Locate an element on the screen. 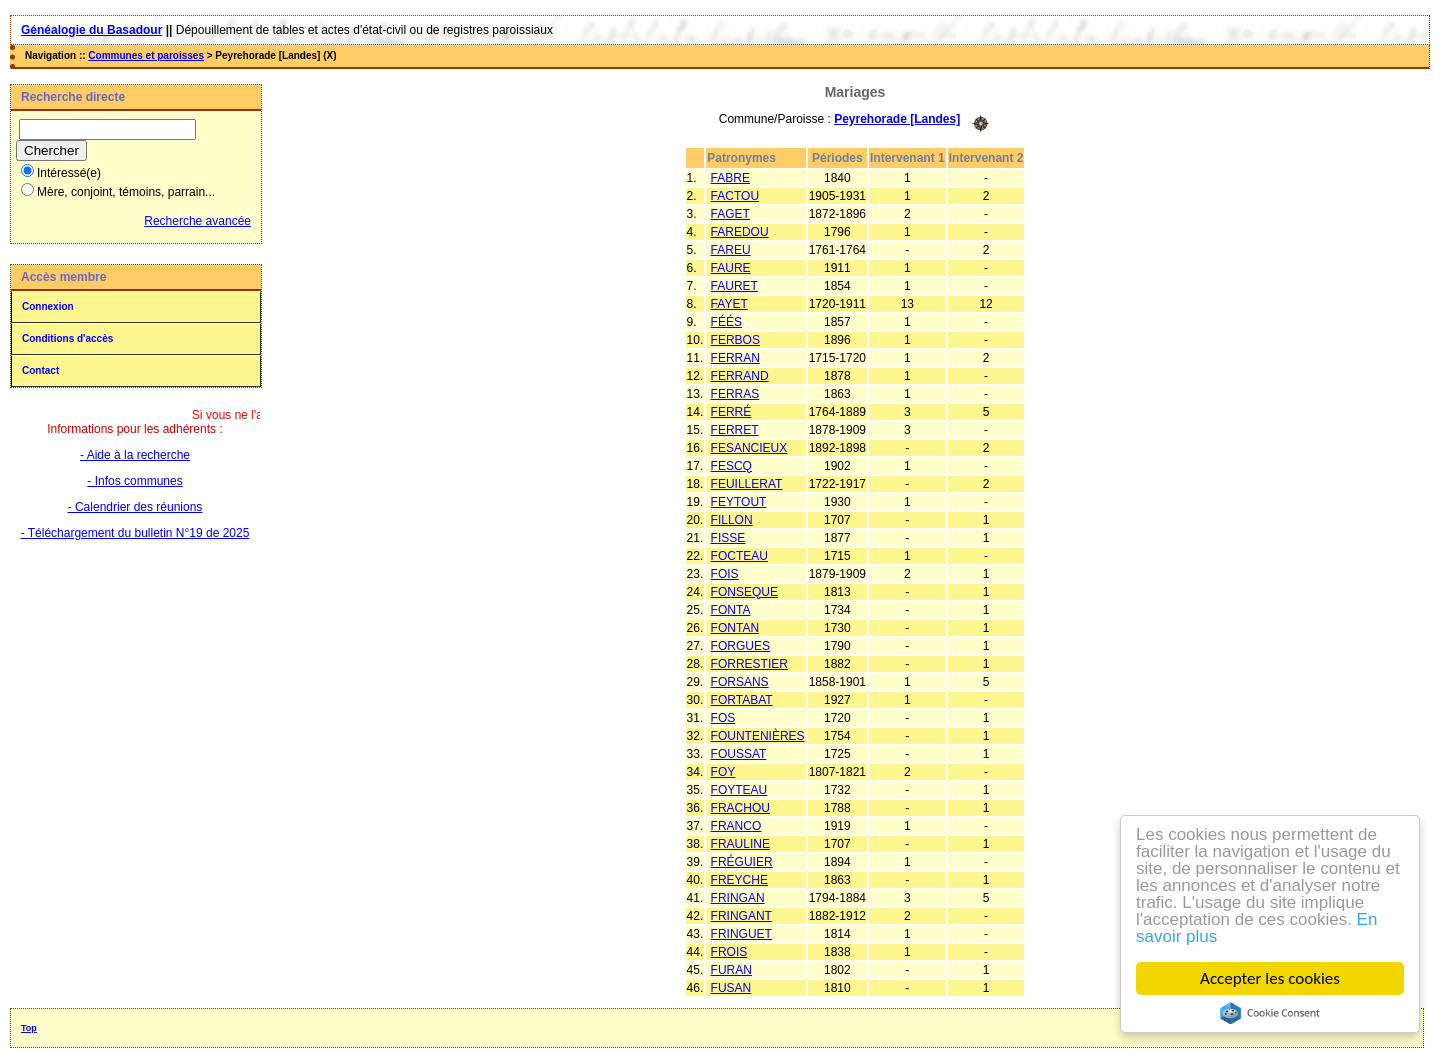  FRINGAN is located at coordinates (738, 898).